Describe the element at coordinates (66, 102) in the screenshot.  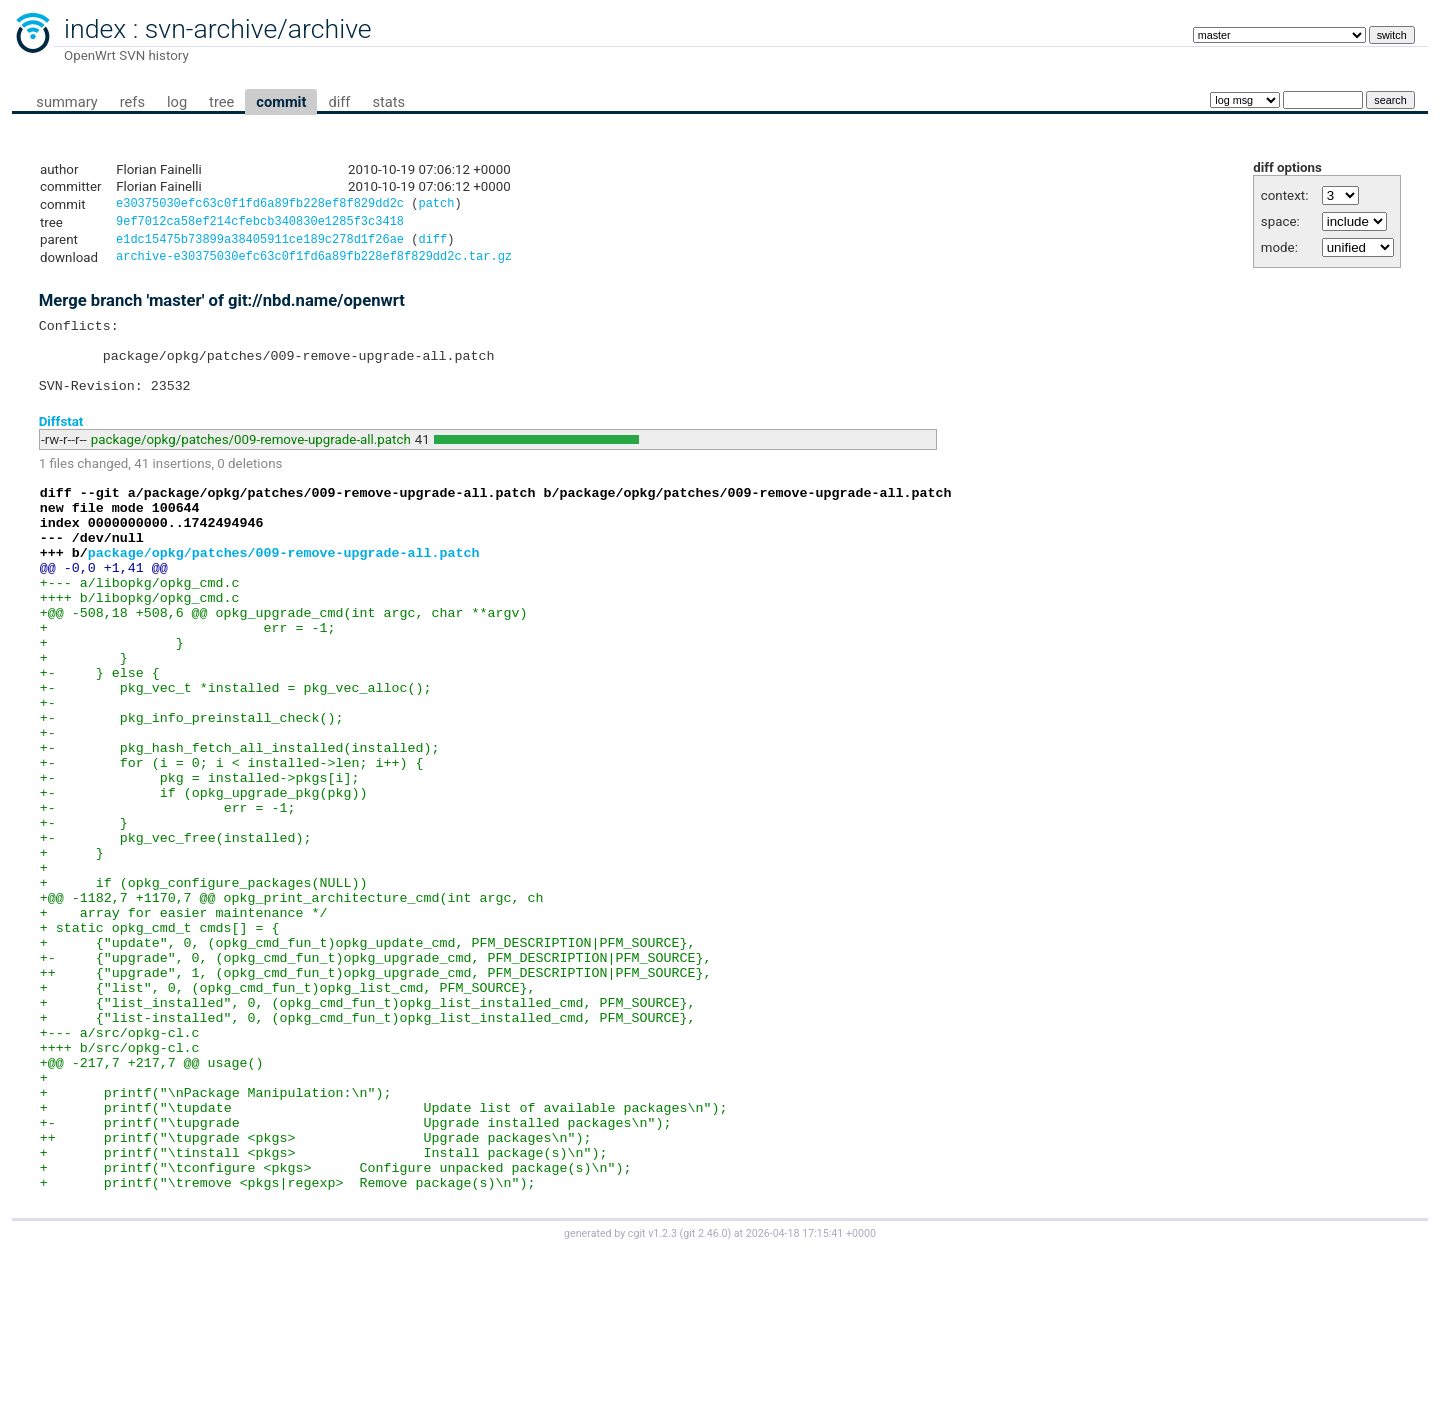
I see `summary` at that location.